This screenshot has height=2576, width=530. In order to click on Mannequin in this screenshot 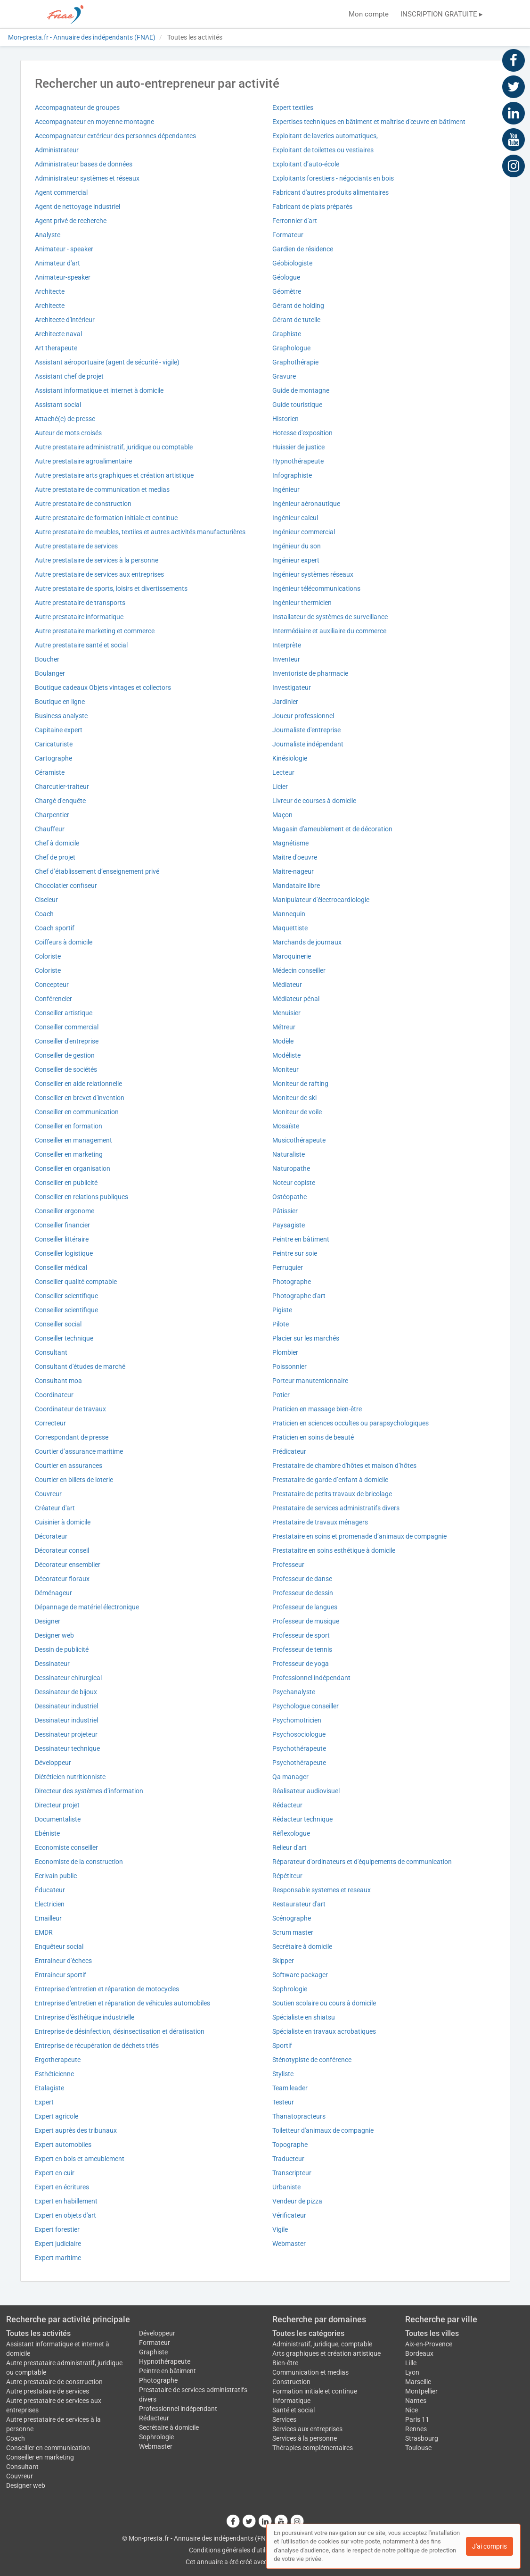, I will do `click(288, 914)`.